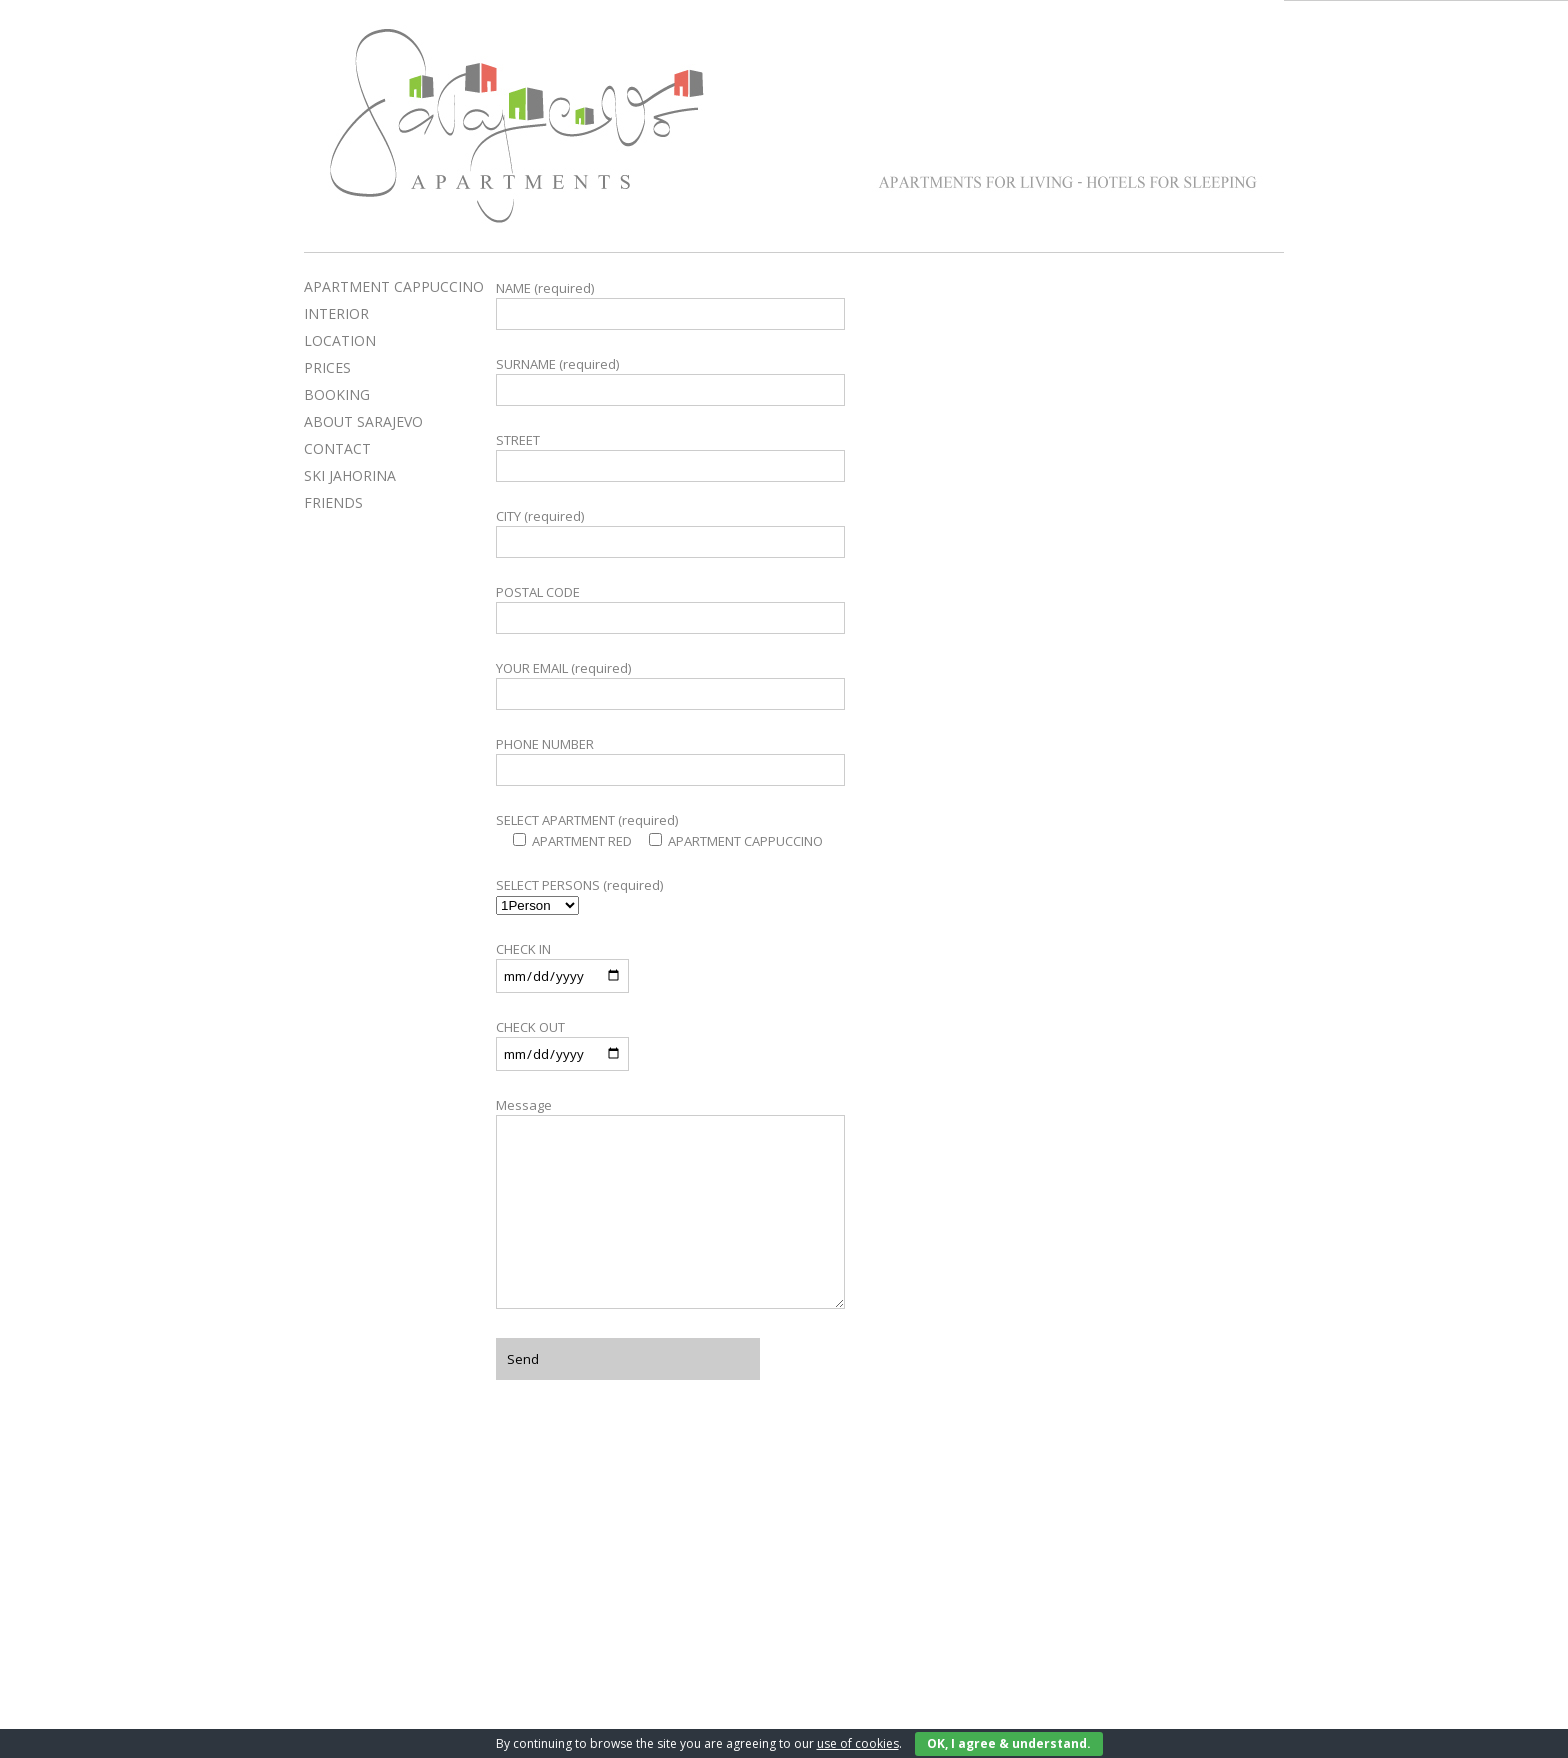 This screenshot has height=1758, width=1568. What do you see at coordinates (394, 286) in the screenshot?
I see `APARTMENT CAPPUCCINO` at bounding box center [394, 286].